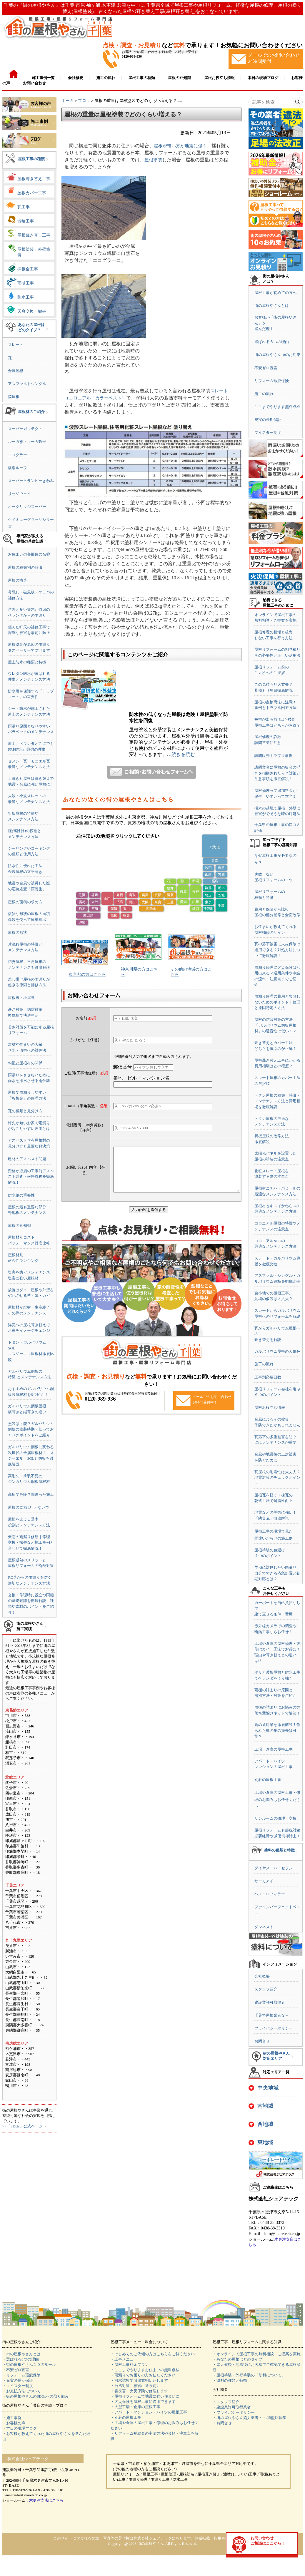  Describe the element at coordinates (17, 2380) in the screenshot. I see `・充実の長期保証` at that location.